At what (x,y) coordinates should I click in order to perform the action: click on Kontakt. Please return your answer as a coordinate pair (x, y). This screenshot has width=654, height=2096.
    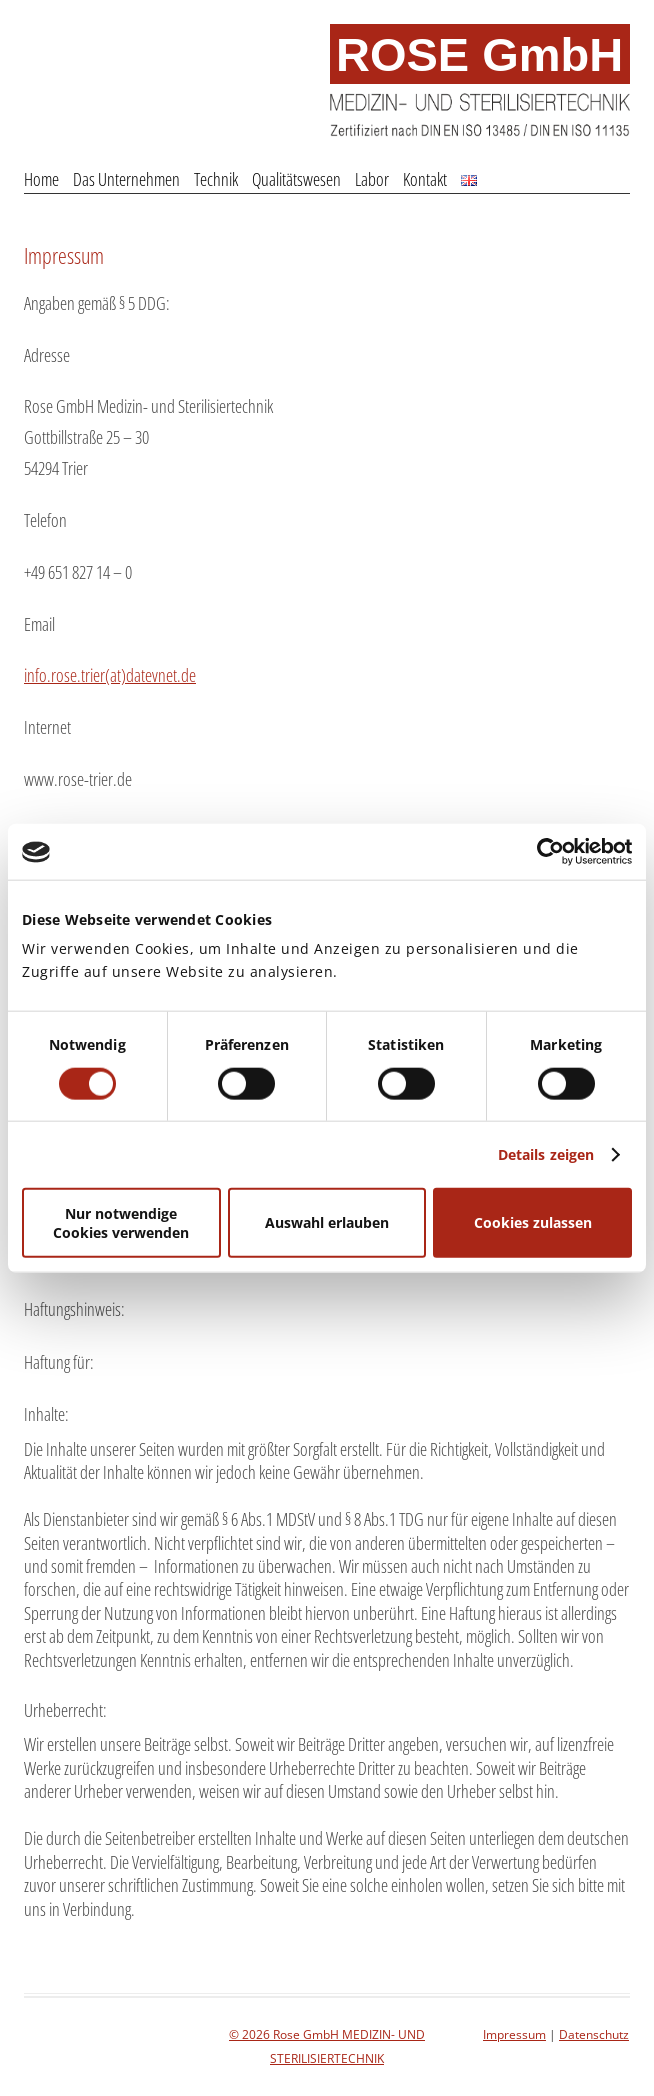
    Looking at the image, I should click on (425, 179).